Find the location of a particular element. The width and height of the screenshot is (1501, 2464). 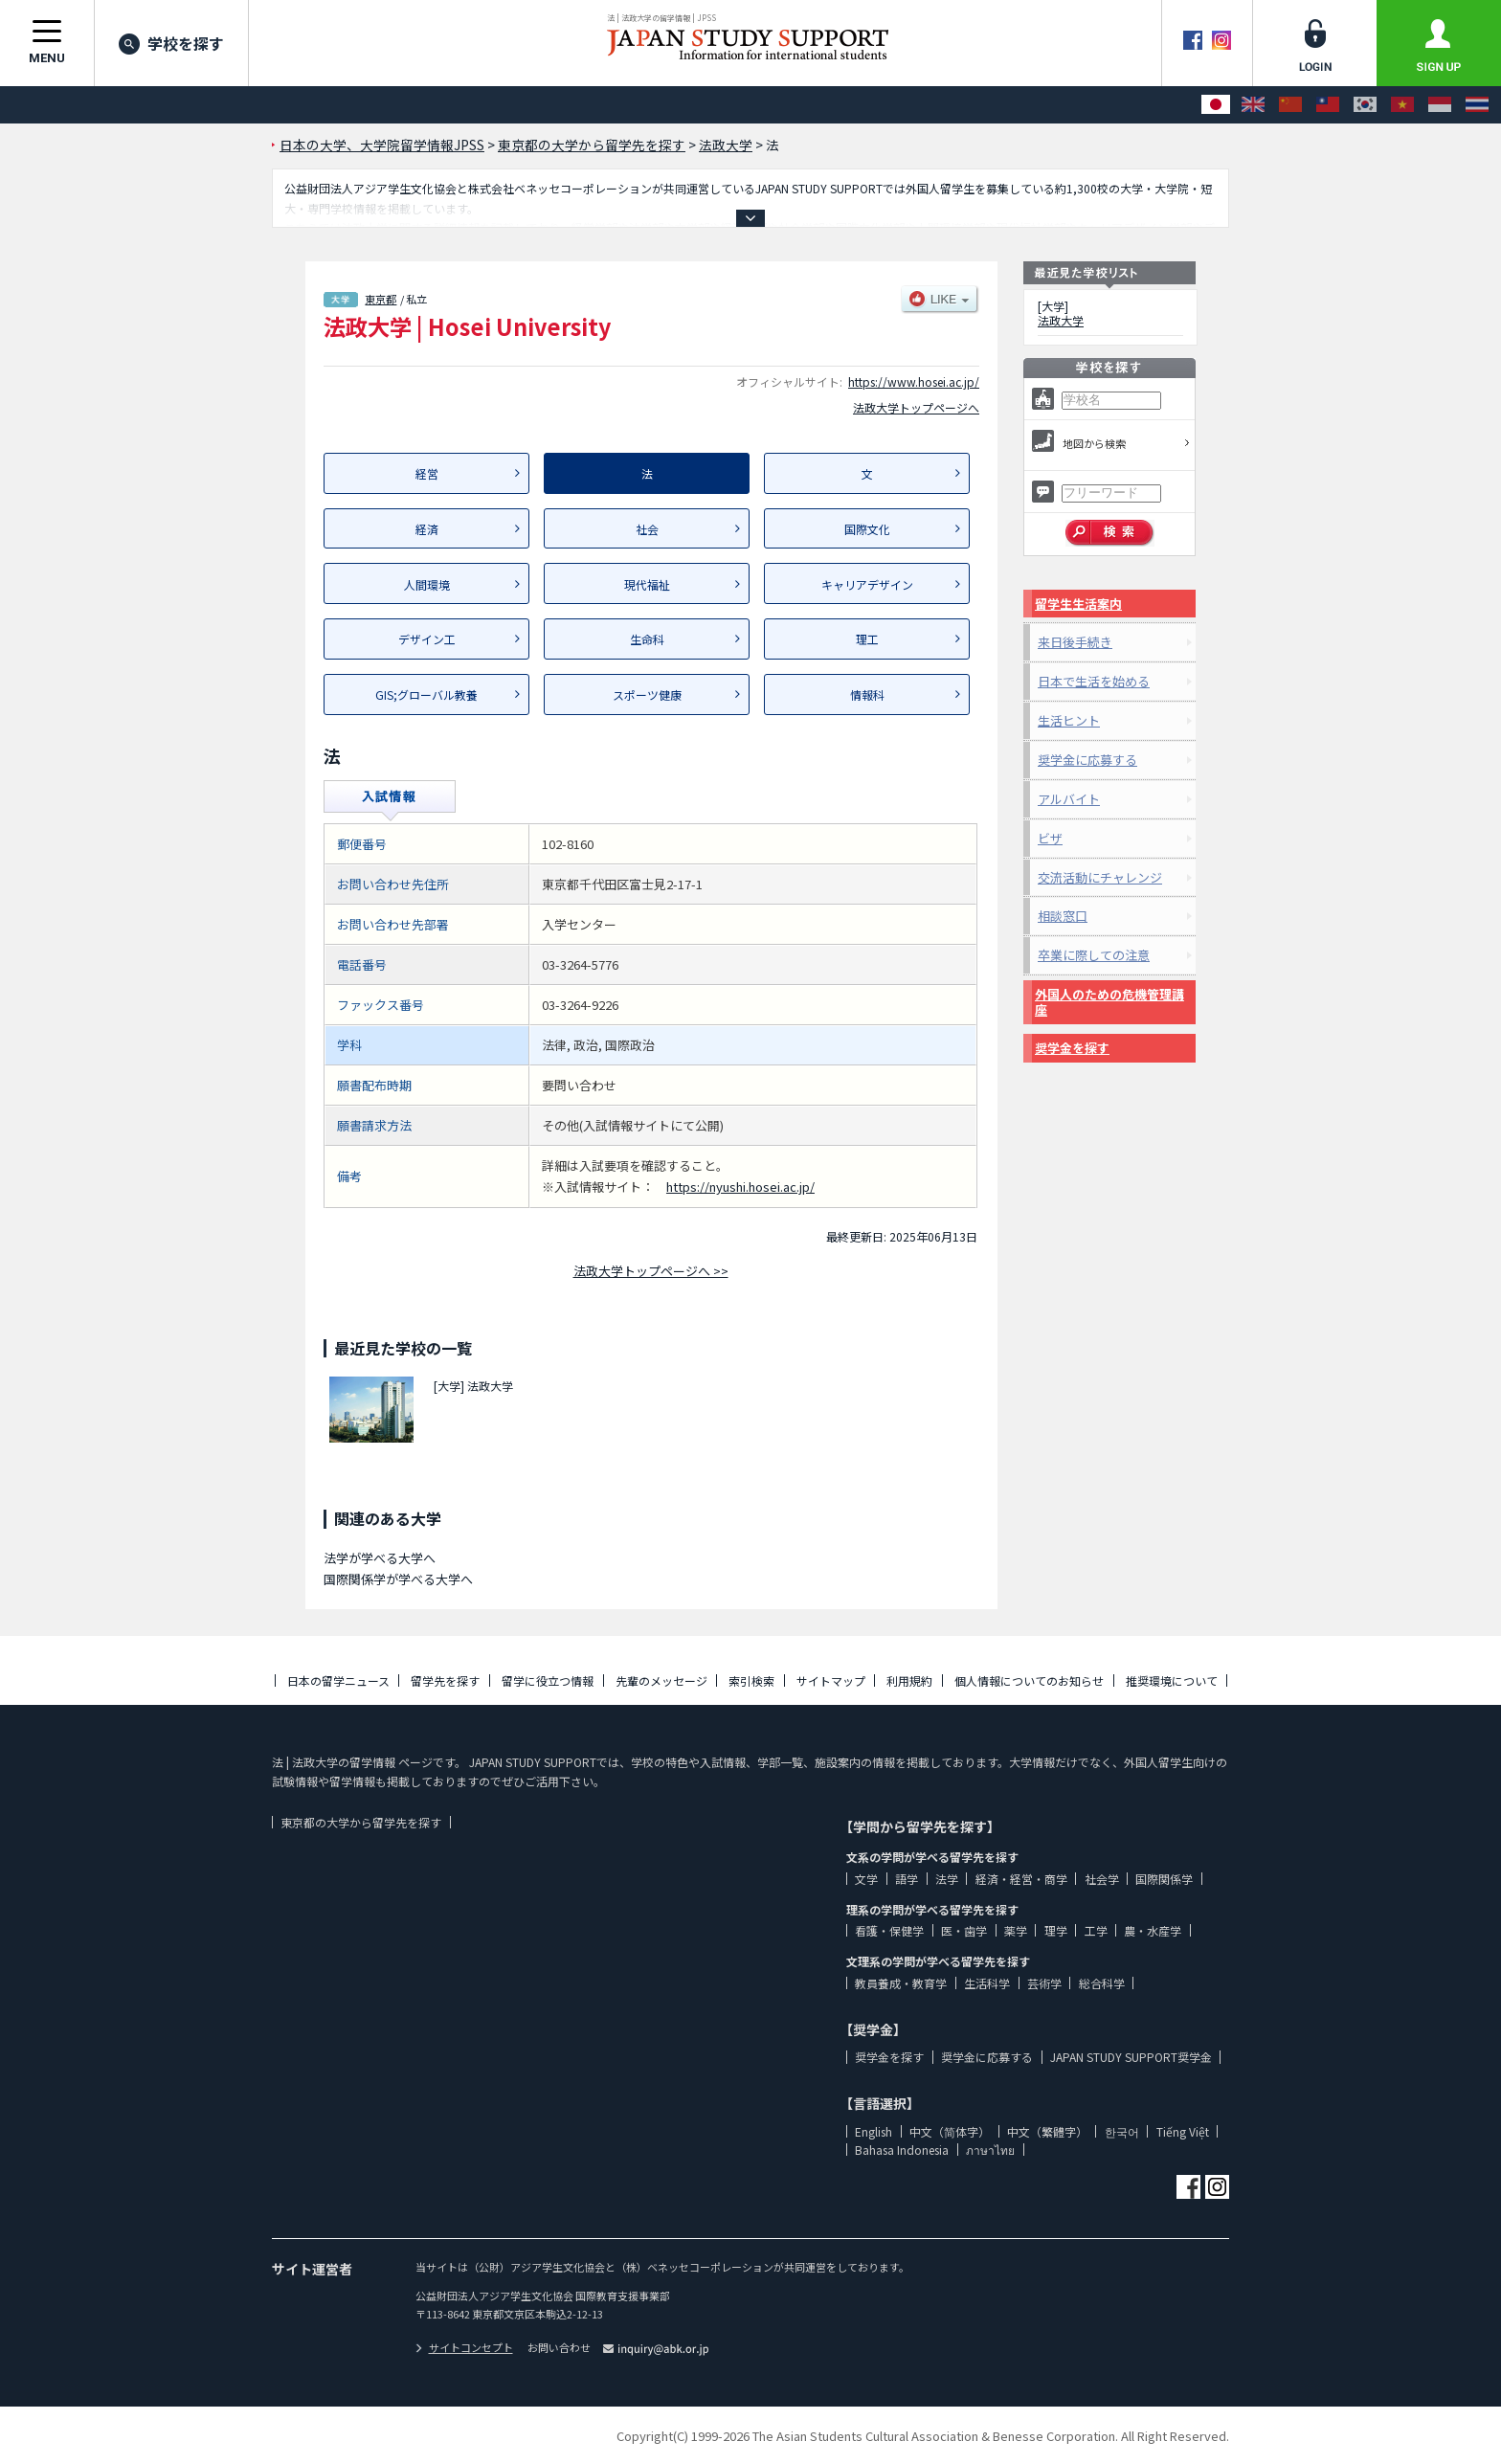

国際関係学が学べる大学へ is located at coordinates (398, 1579).